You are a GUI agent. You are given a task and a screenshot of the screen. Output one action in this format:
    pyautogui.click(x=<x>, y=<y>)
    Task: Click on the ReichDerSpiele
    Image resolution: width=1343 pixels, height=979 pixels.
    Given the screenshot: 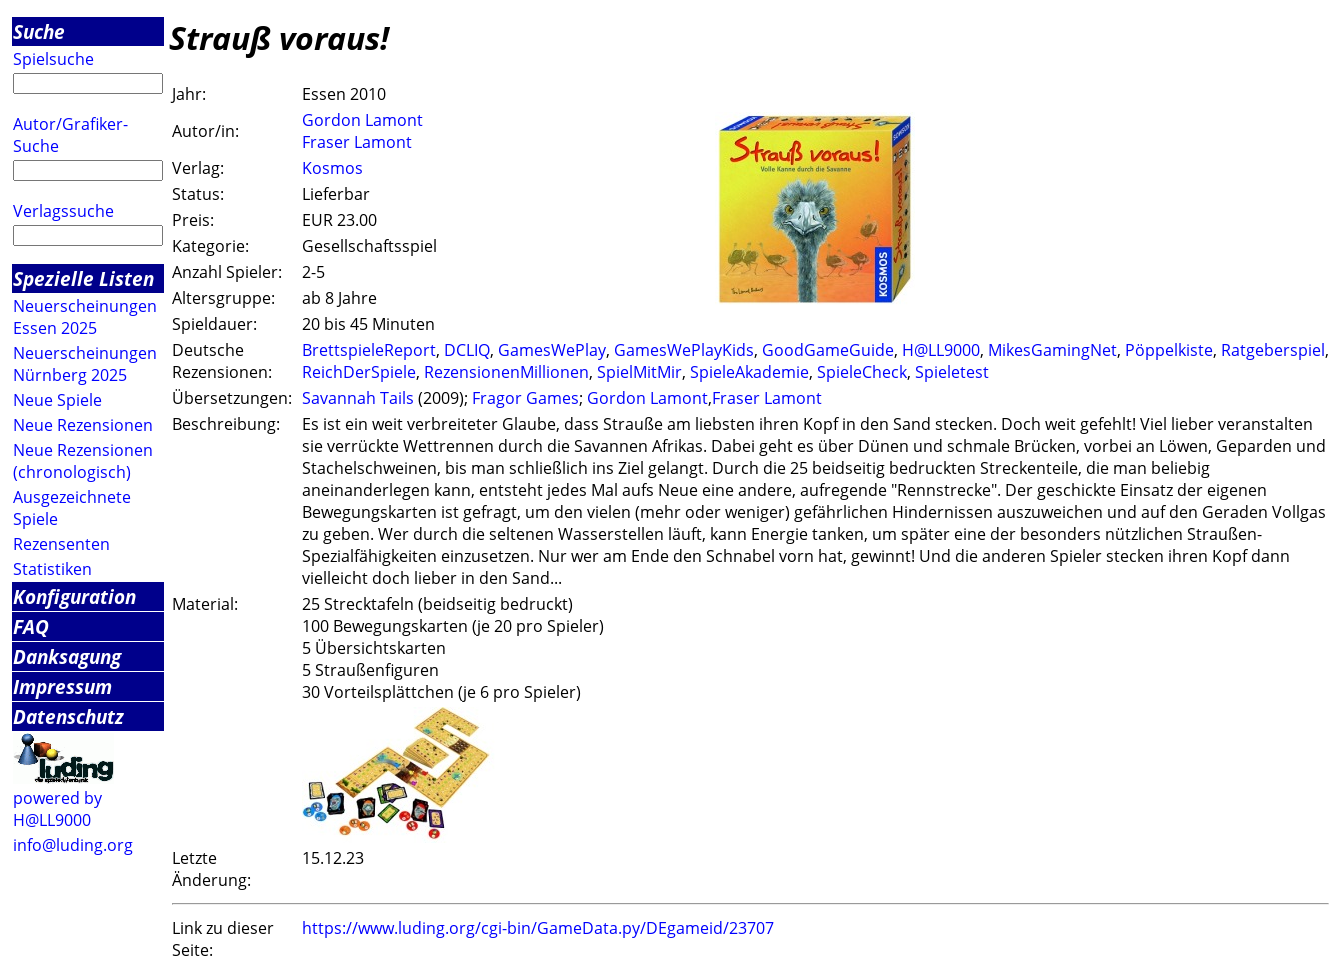 What is the action you would take?
    pyautogui.click(x=359, y=372)
    